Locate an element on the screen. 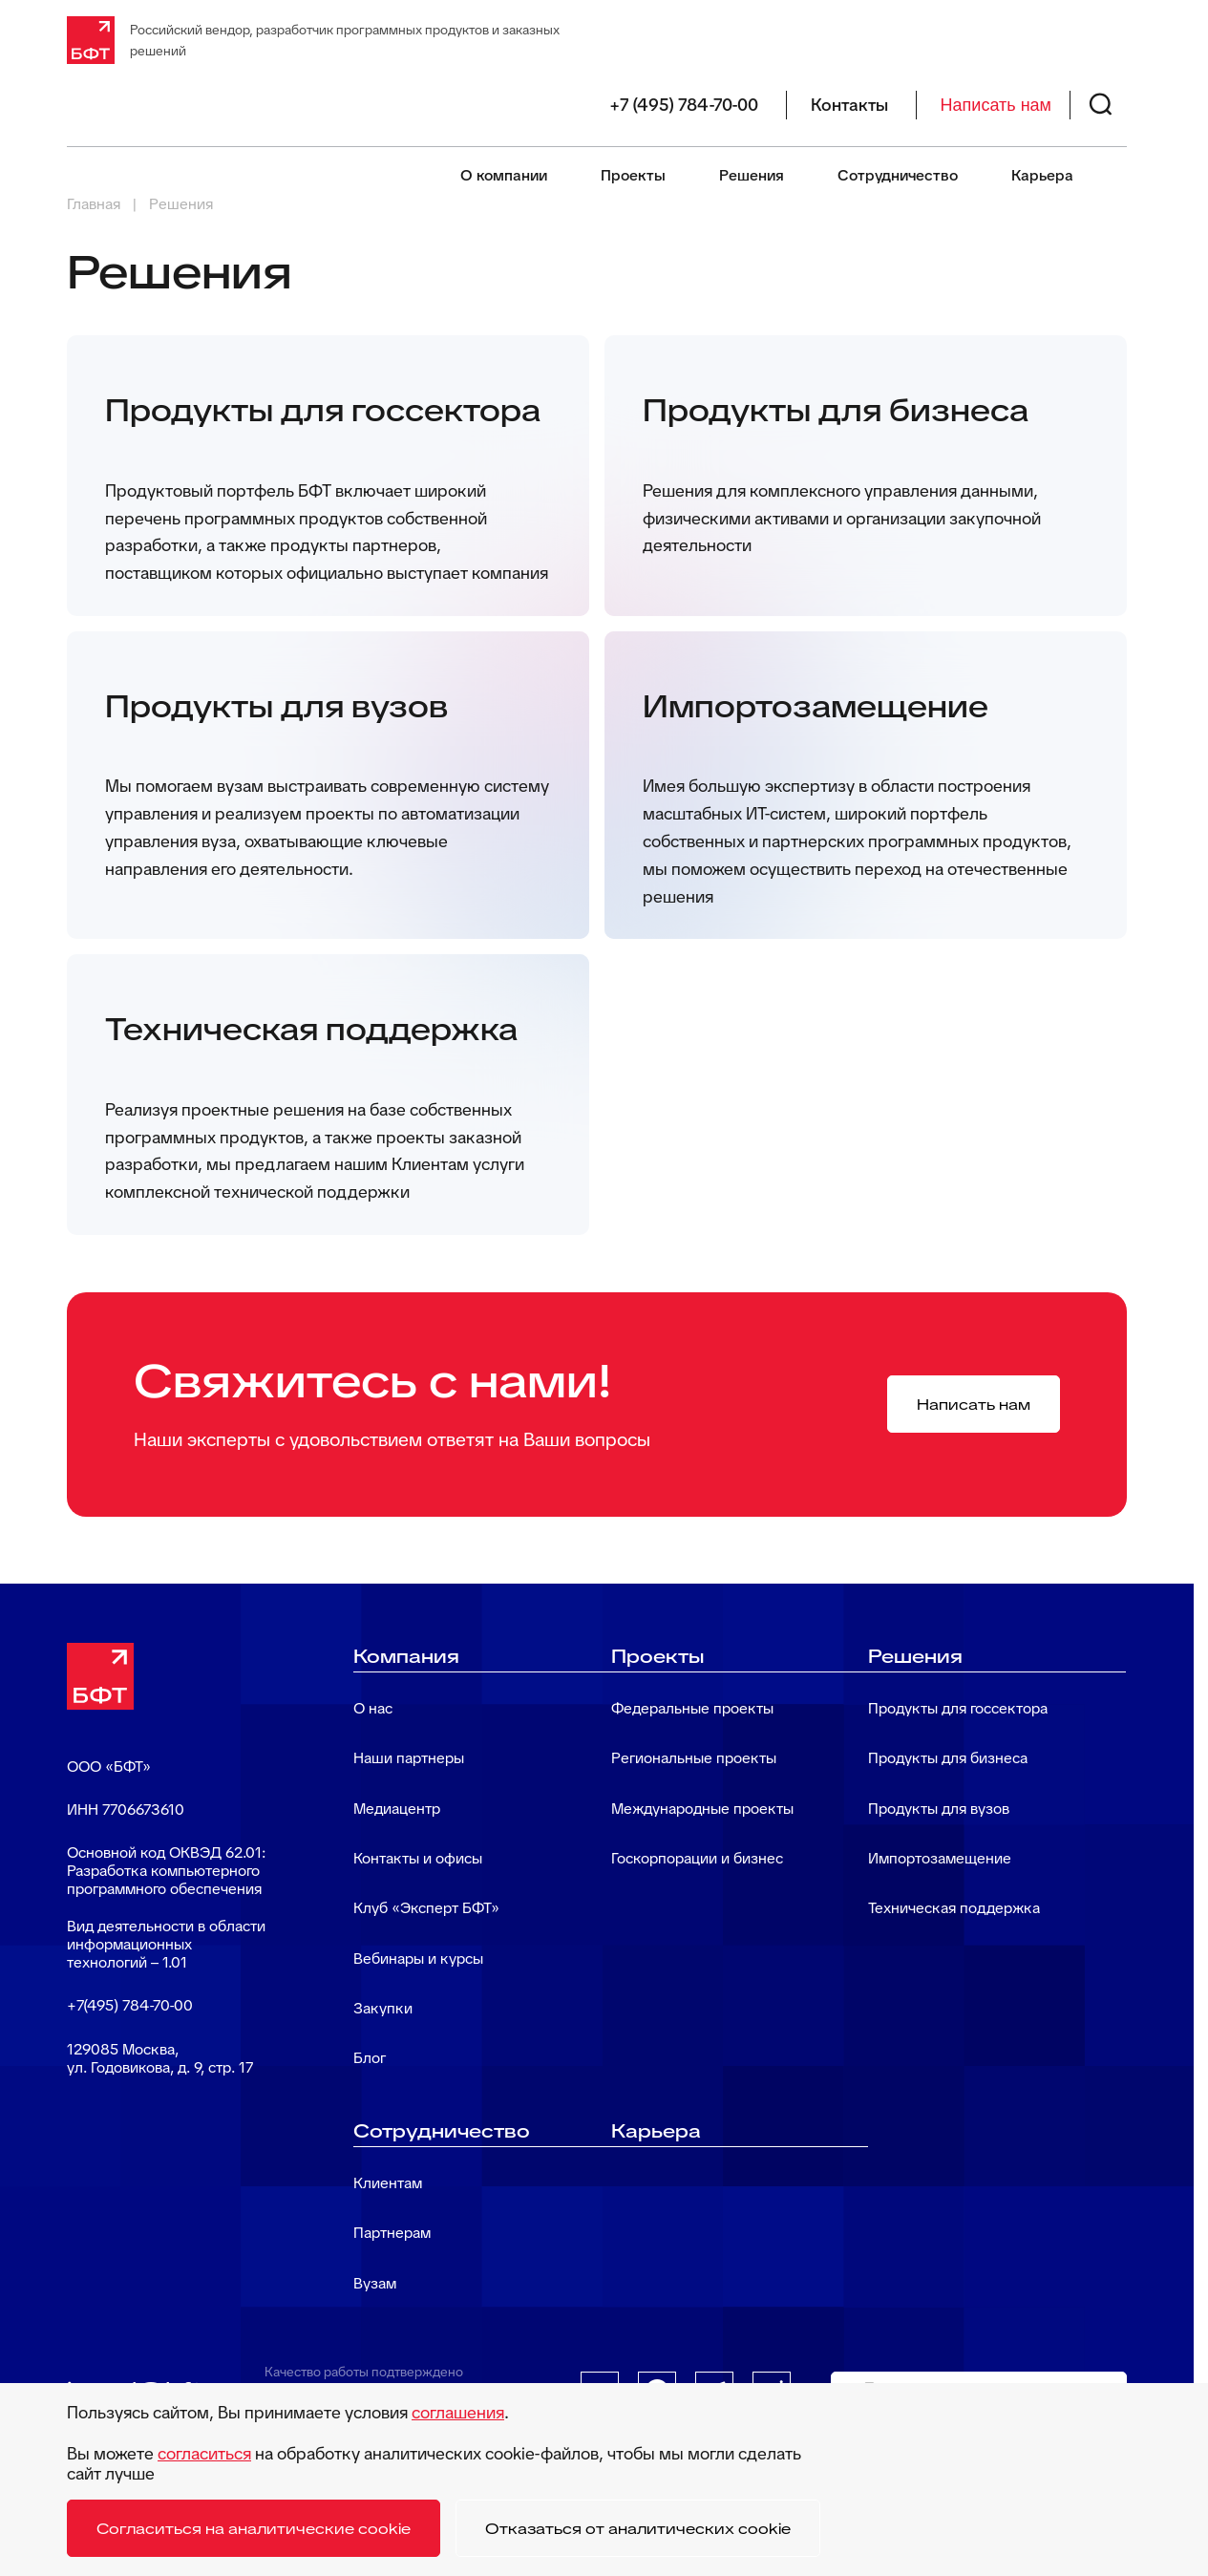 The image size is (1208, 2576). Продукты для вузов is located at coordinates (938, 1809).